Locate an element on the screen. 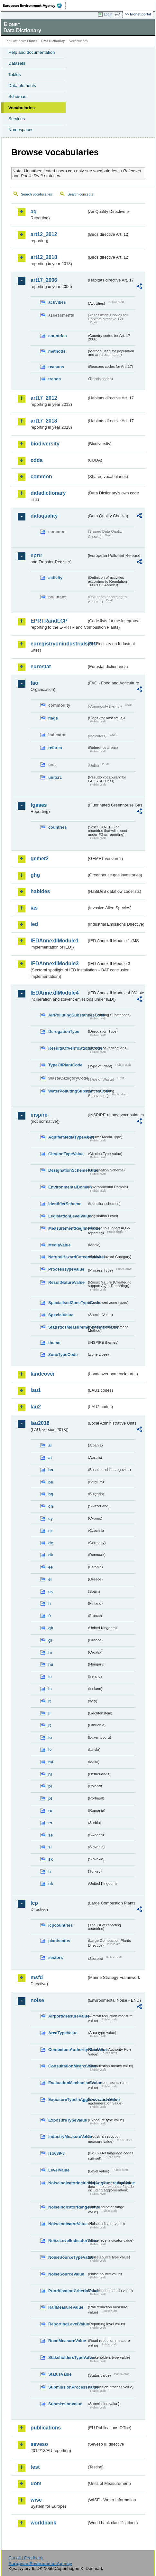 The width and height of the screenshot is (156, 2576). de is located at coordinates (50, 1543).